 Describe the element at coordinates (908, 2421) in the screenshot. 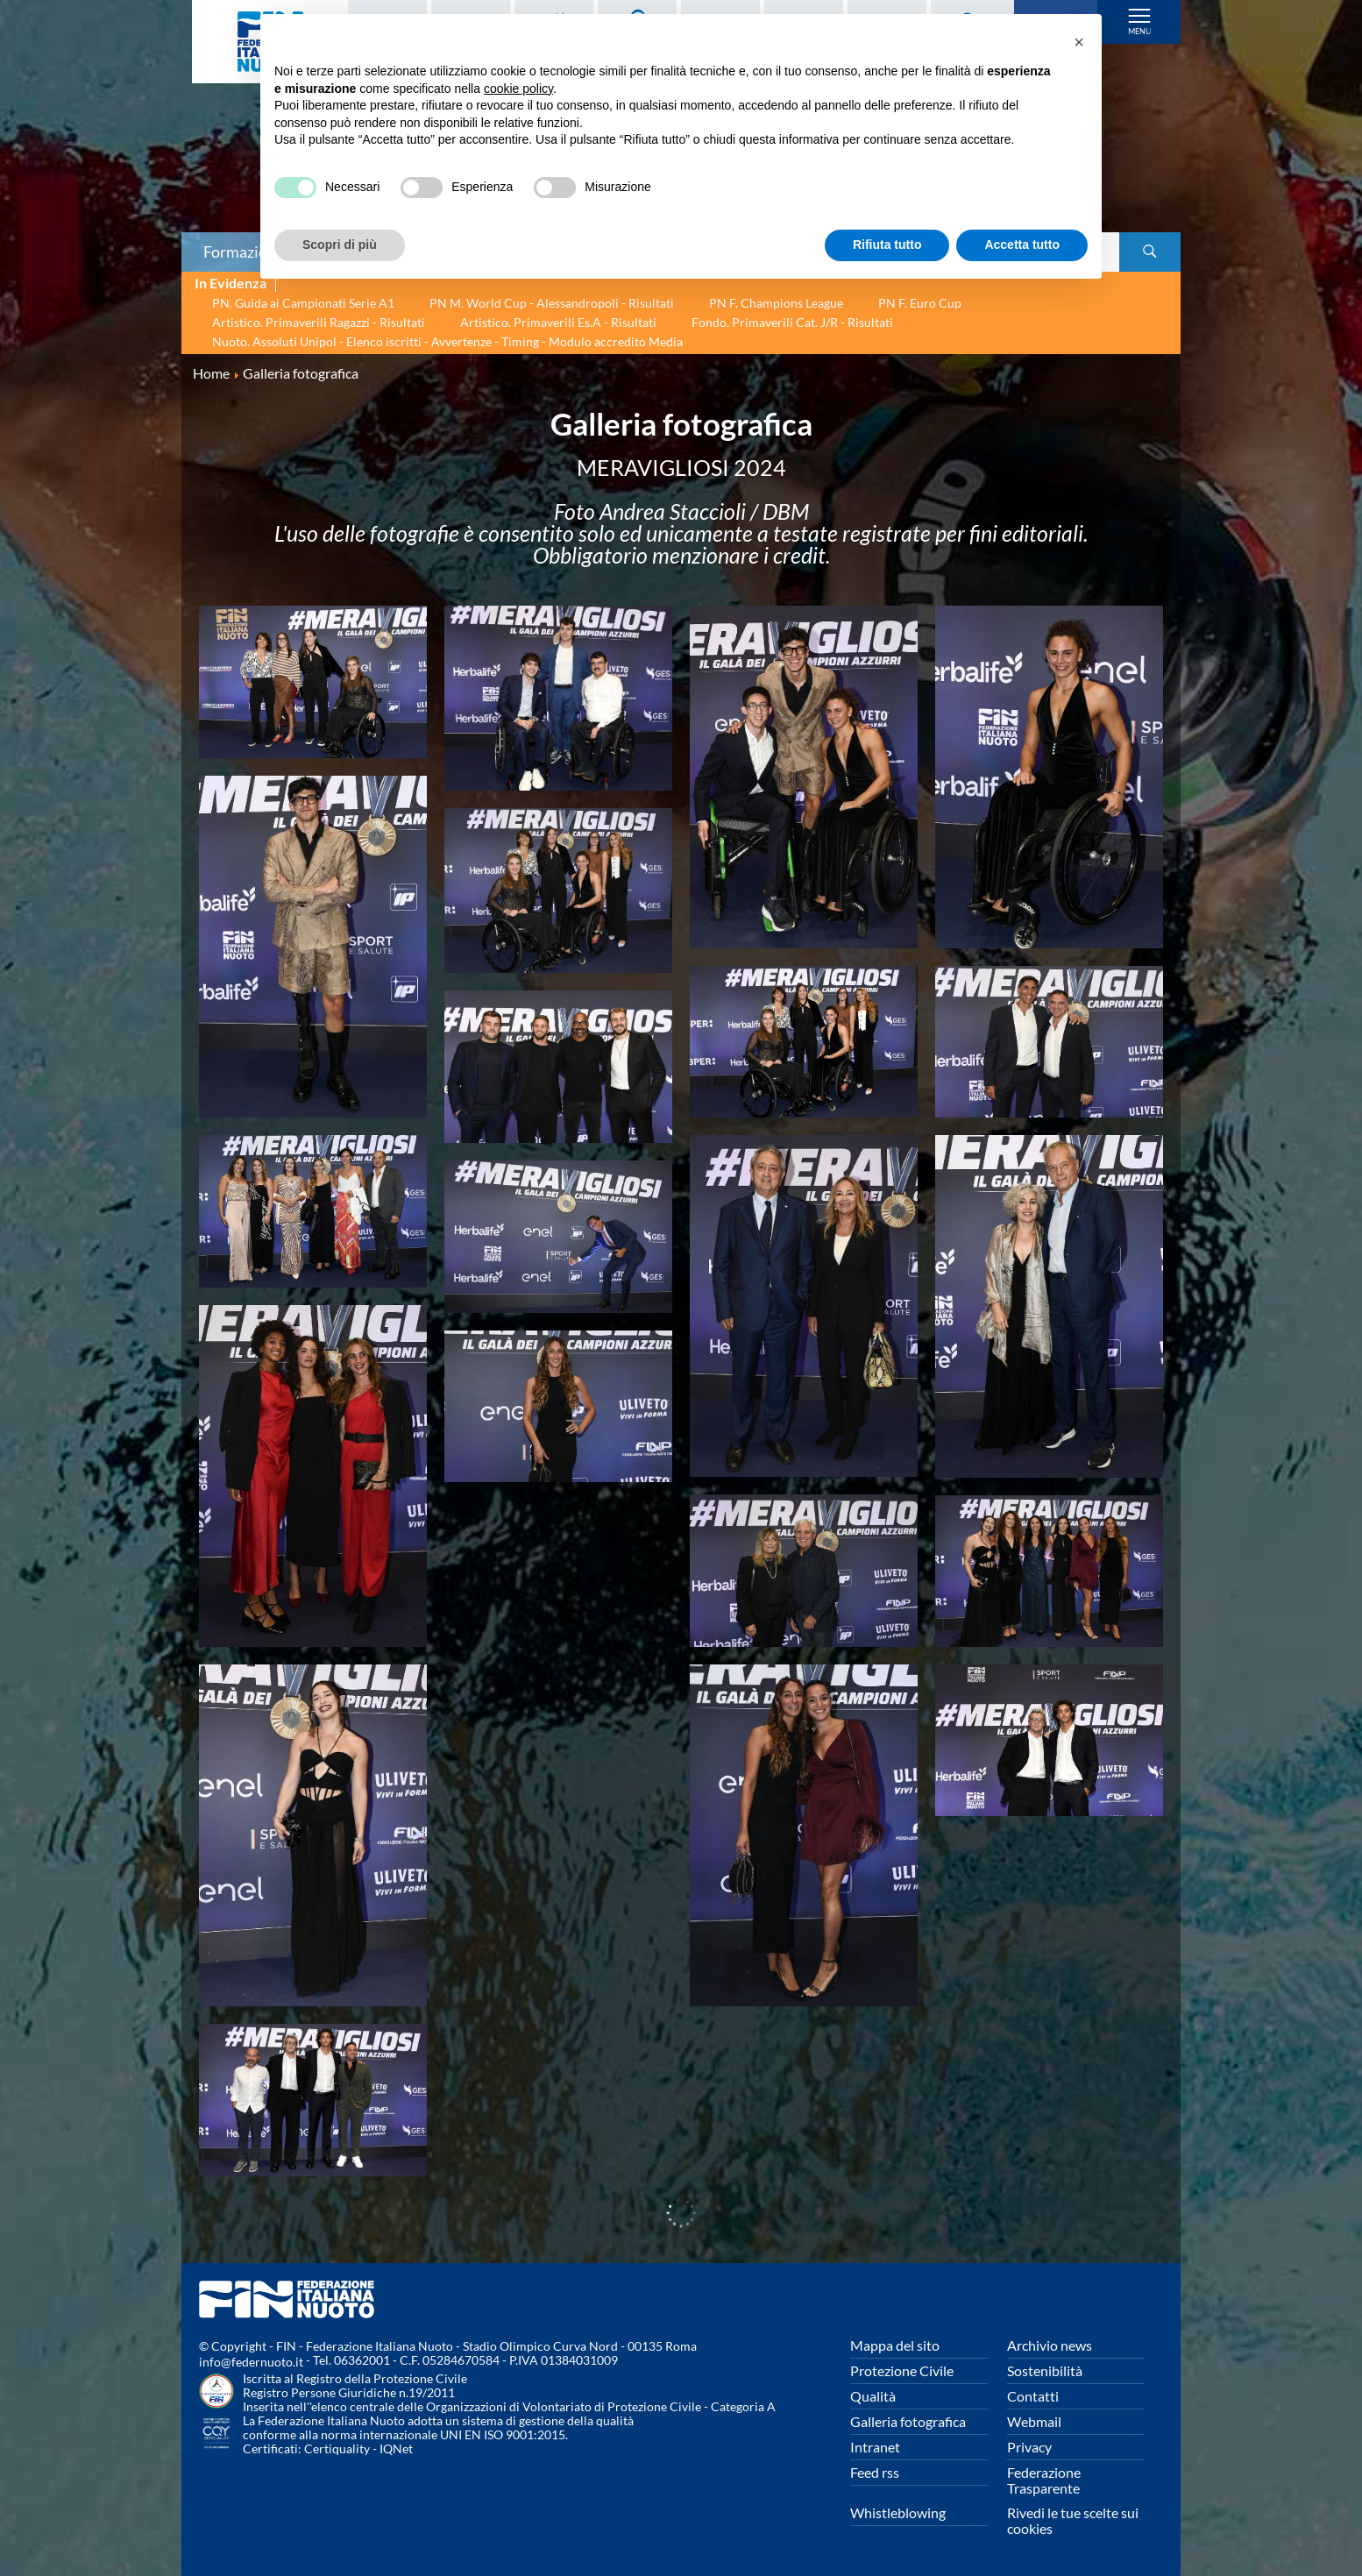

I see `Galleria fotografica` at that location.